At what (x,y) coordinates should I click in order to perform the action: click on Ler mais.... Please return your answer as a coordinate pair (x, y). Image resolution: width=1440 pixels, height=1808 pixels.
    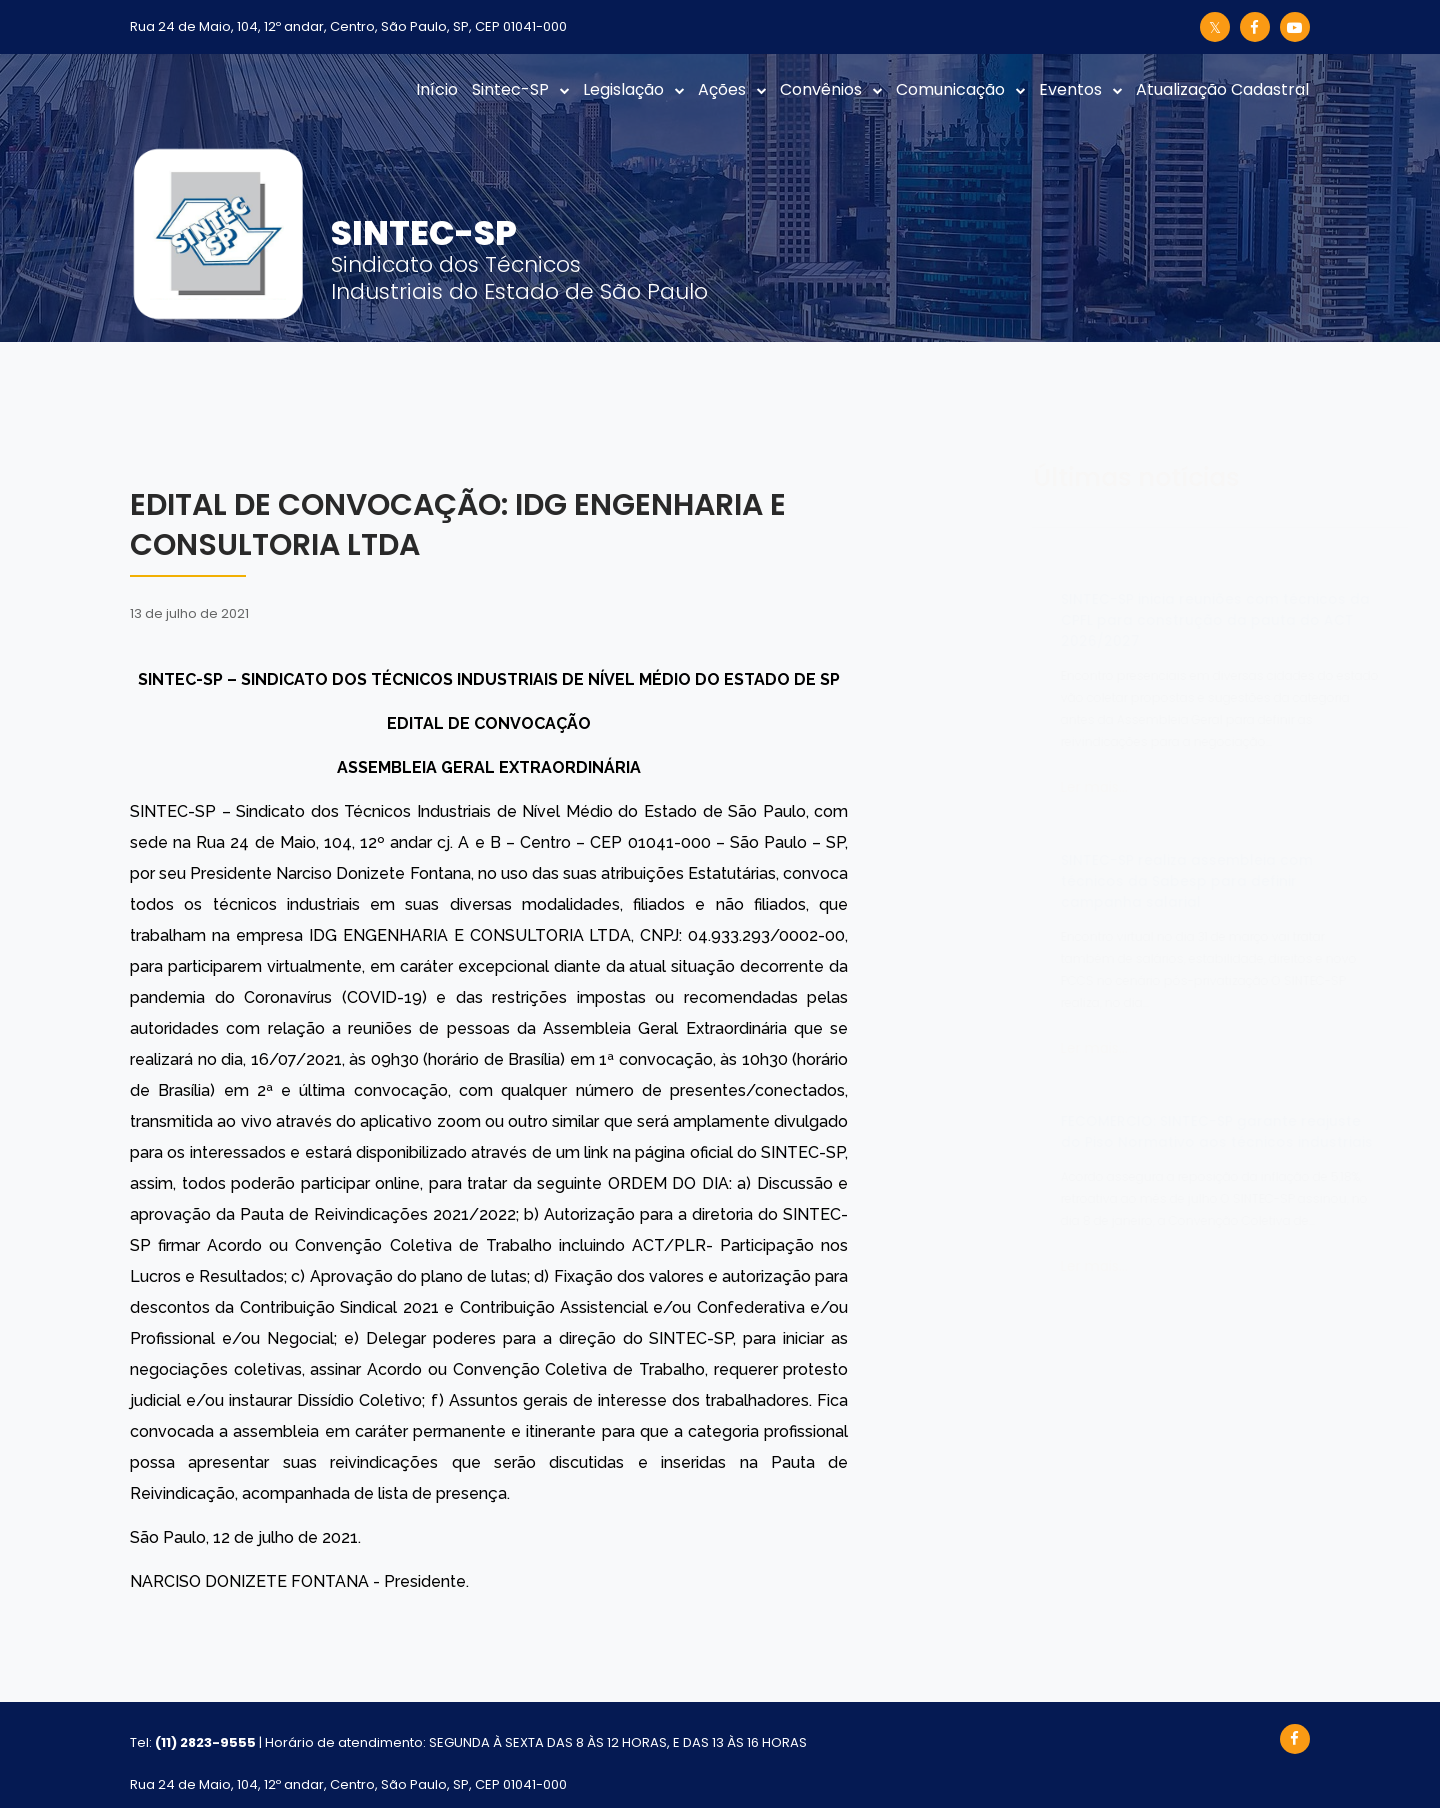
    Looking at the image, I should click on (995, 787).